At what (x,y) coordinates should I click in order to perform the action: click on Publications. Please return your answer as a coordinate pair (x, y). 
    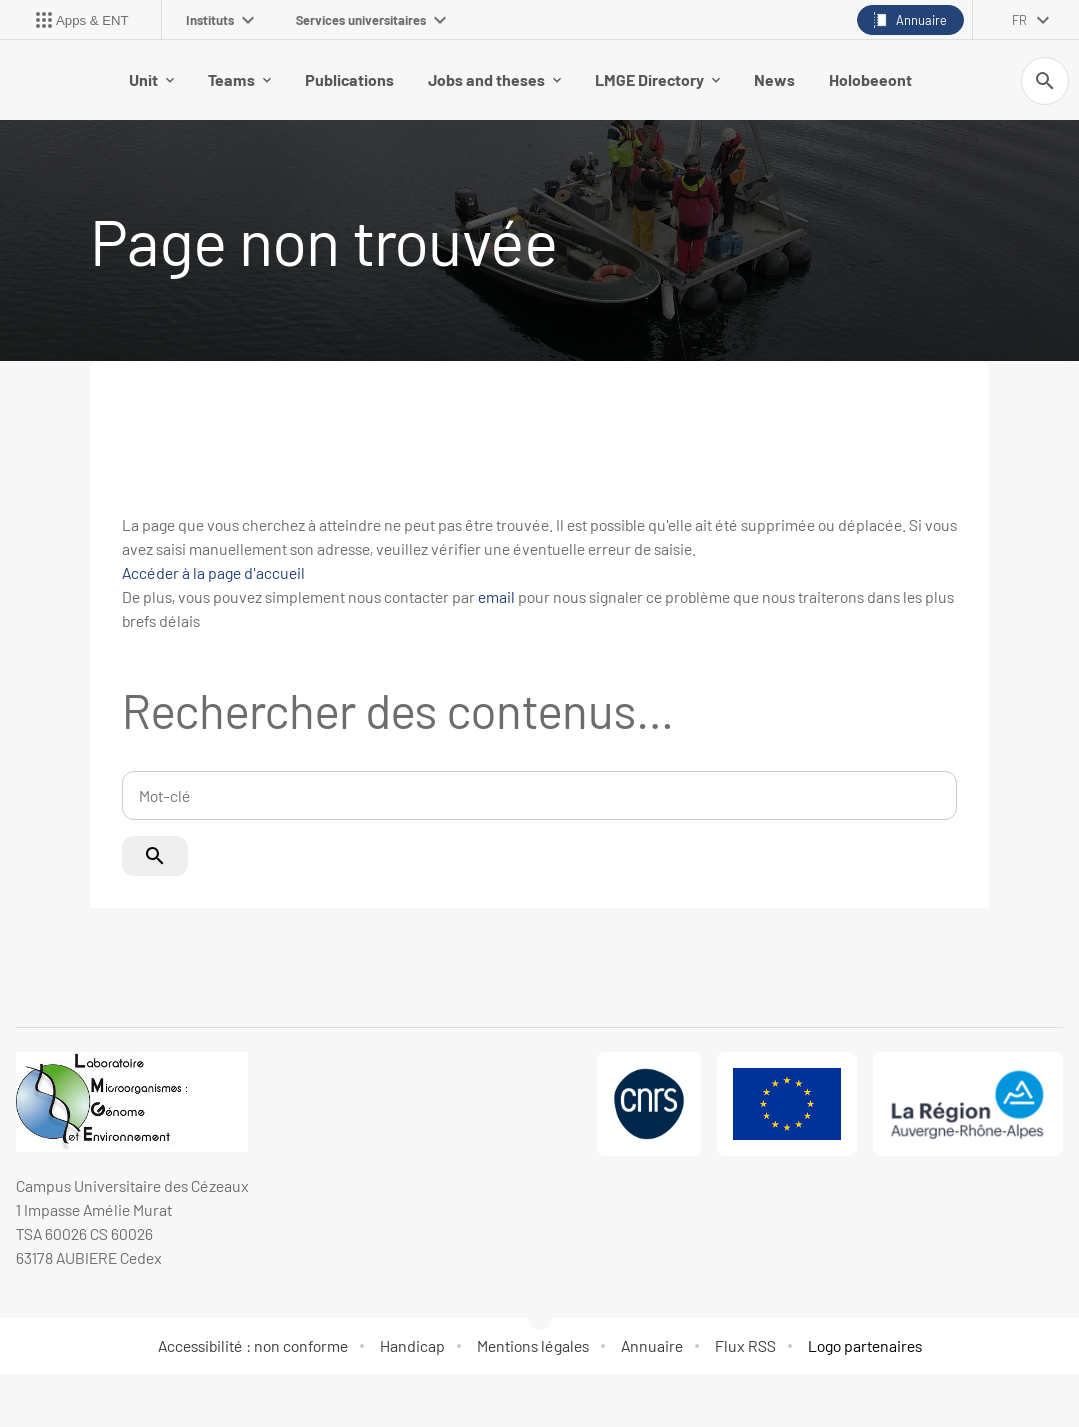
    Looking at the image, I should click on (349, 79).